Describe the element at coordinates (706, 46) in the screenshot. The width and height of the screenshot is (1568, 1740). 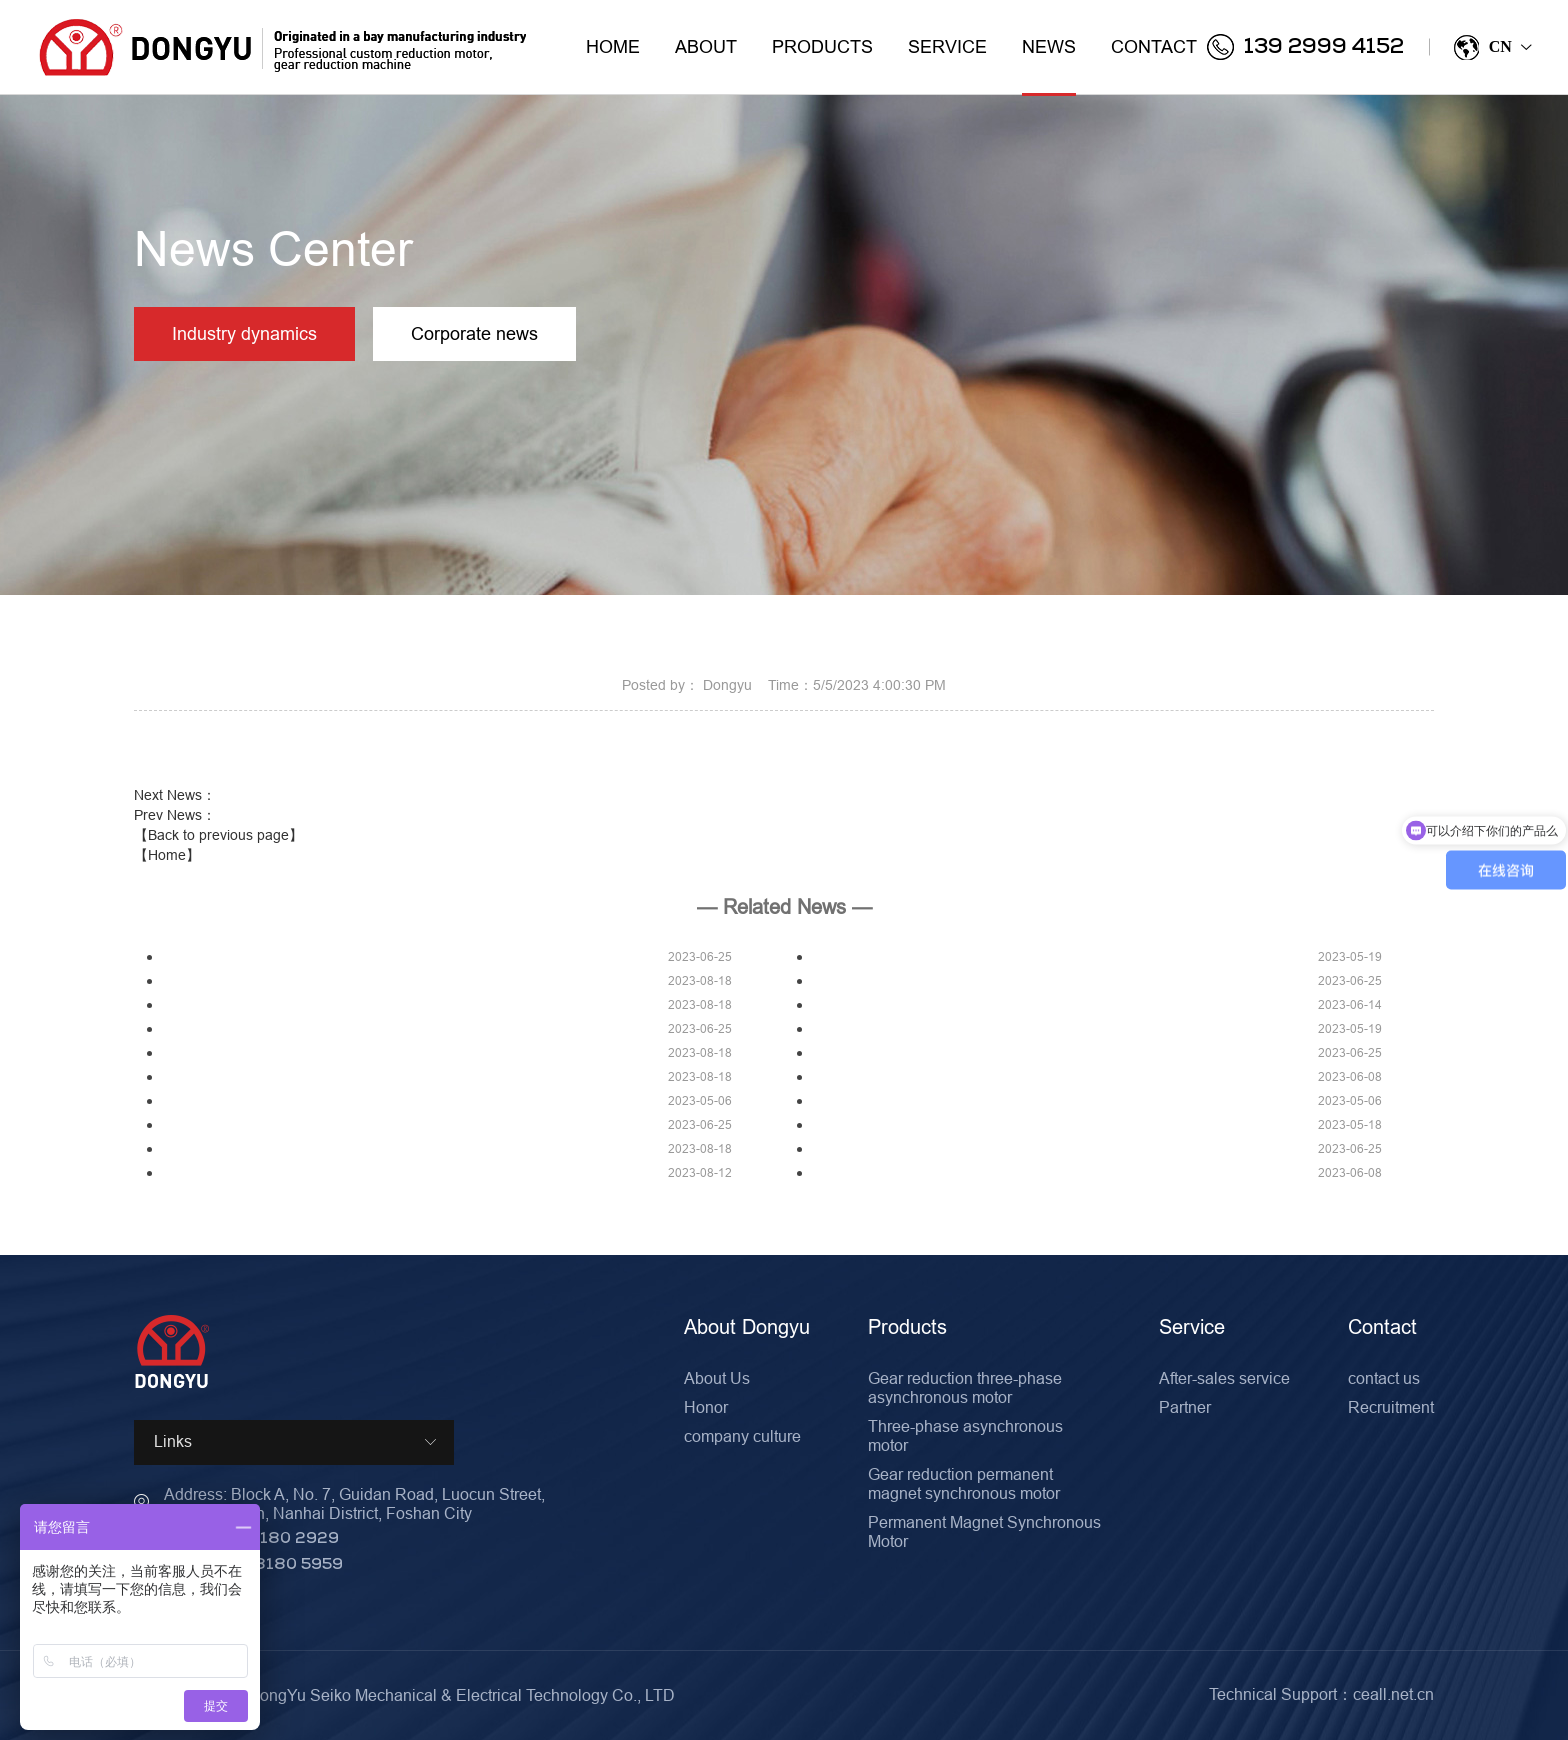
I see `About` at that location.